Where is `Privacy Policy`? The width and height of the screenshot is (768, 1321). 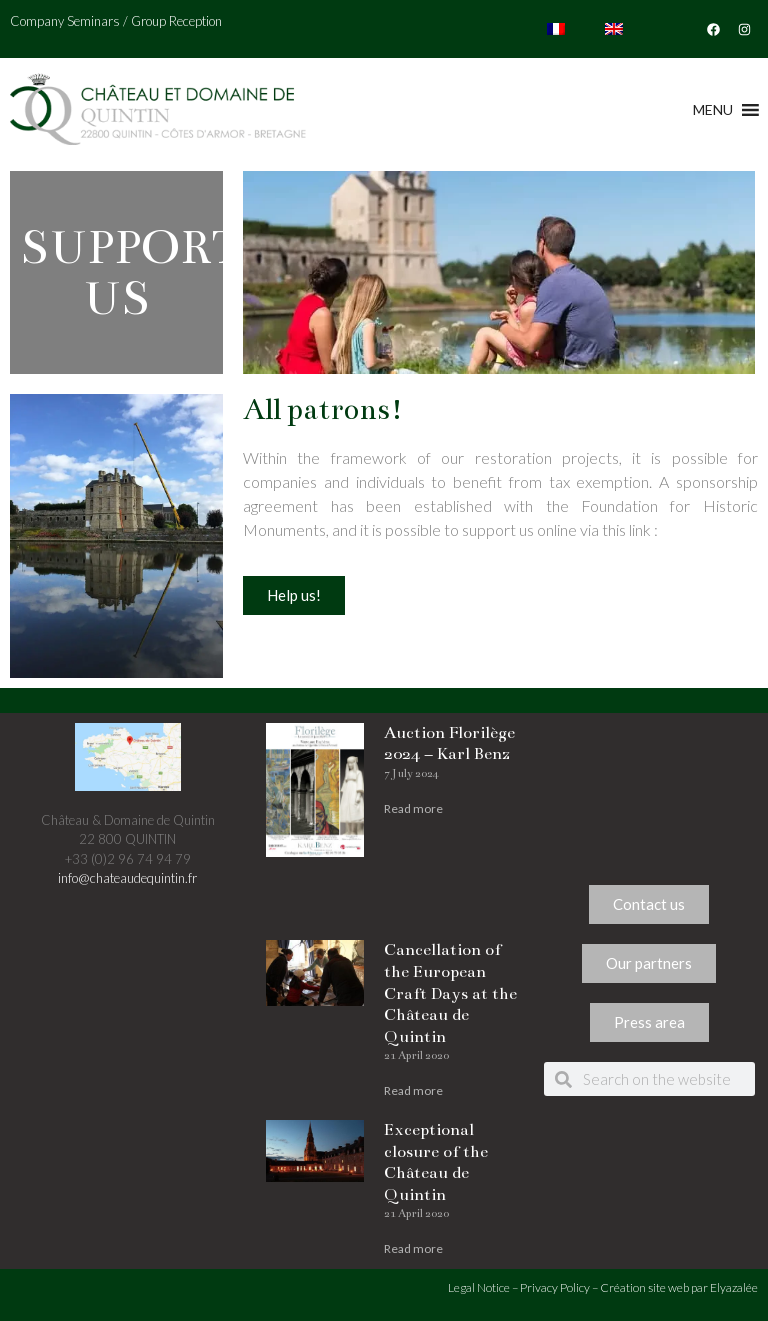
Privacy Policy is located at coordinates (555, 1287).